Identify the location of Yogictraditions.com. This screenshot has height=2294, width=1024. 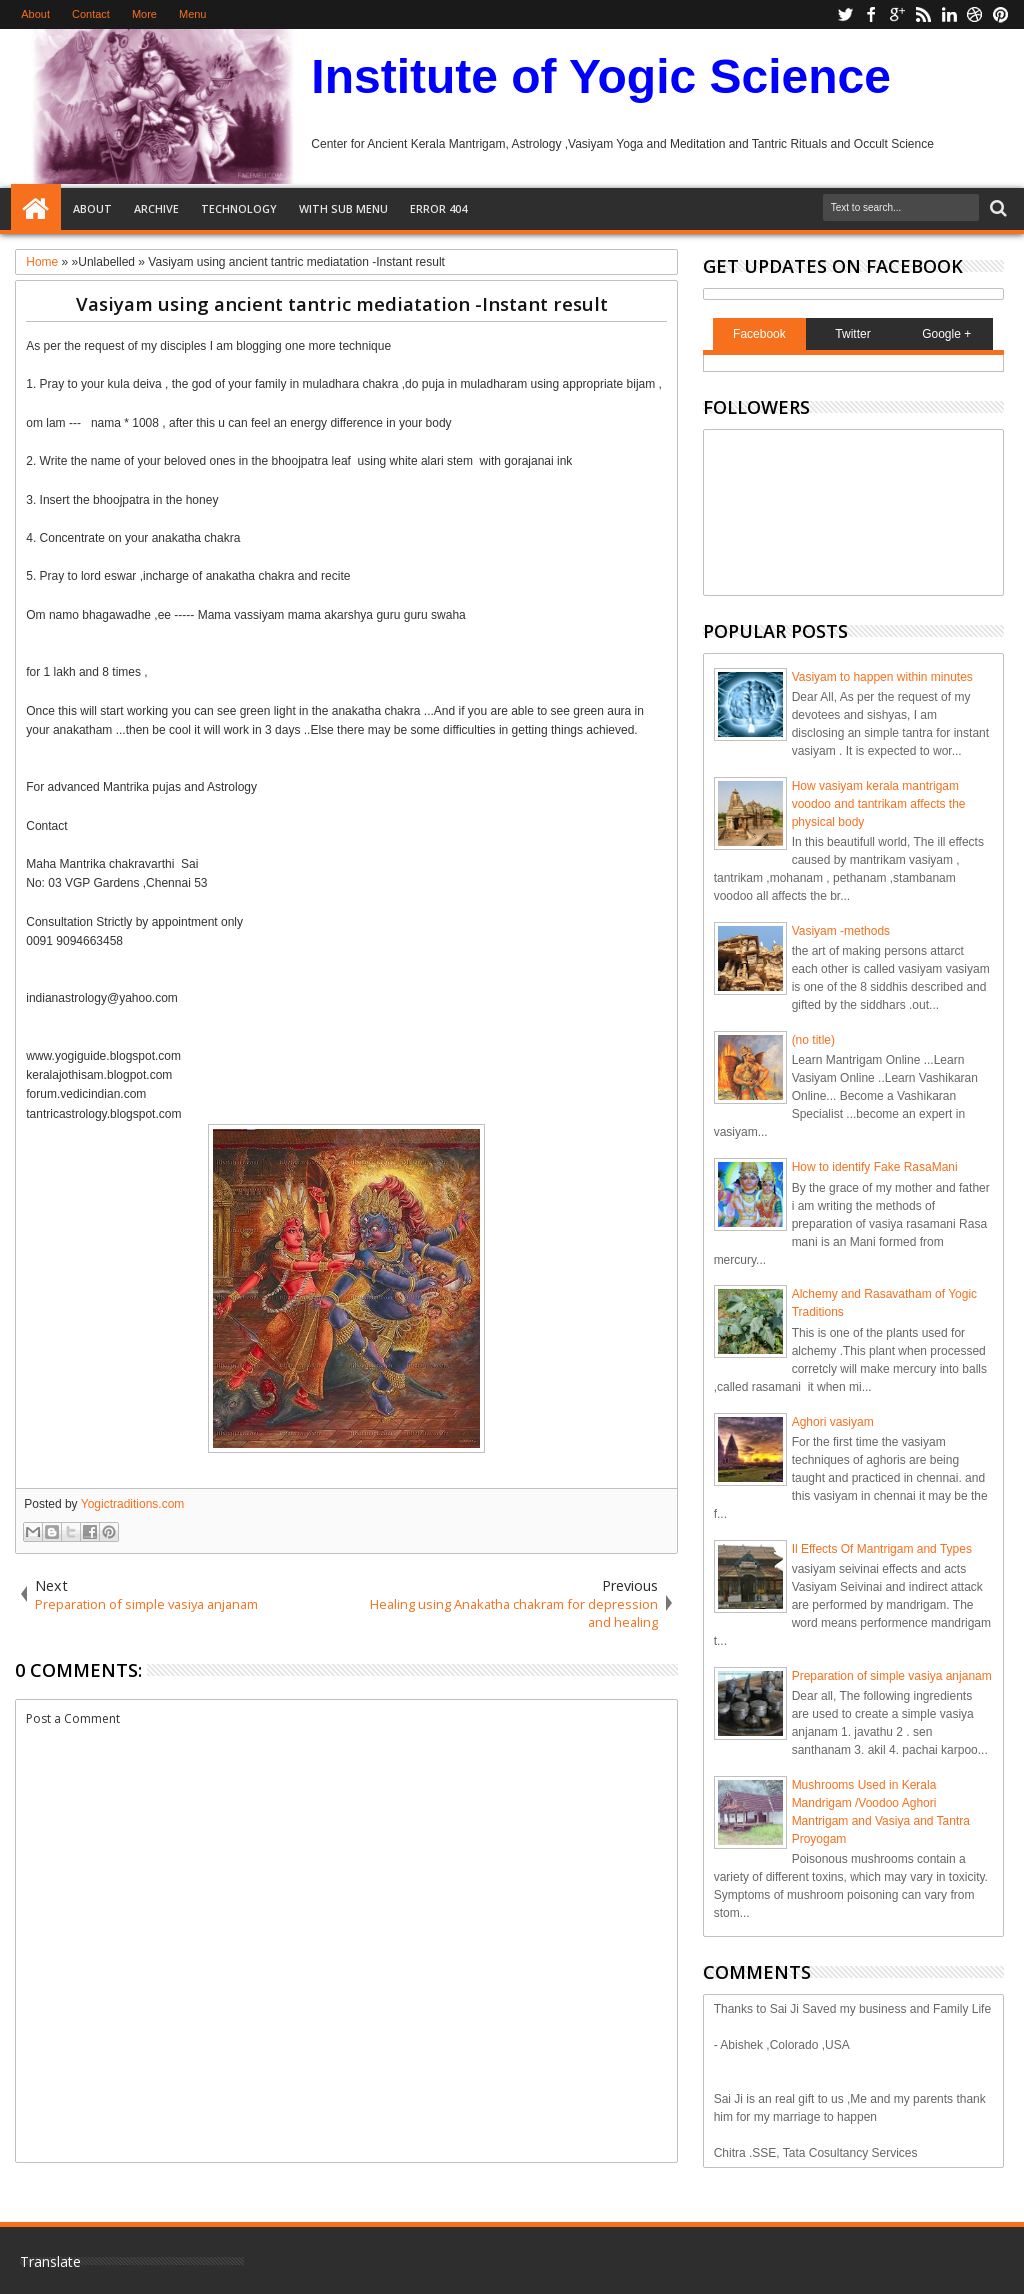
(133, 1504).